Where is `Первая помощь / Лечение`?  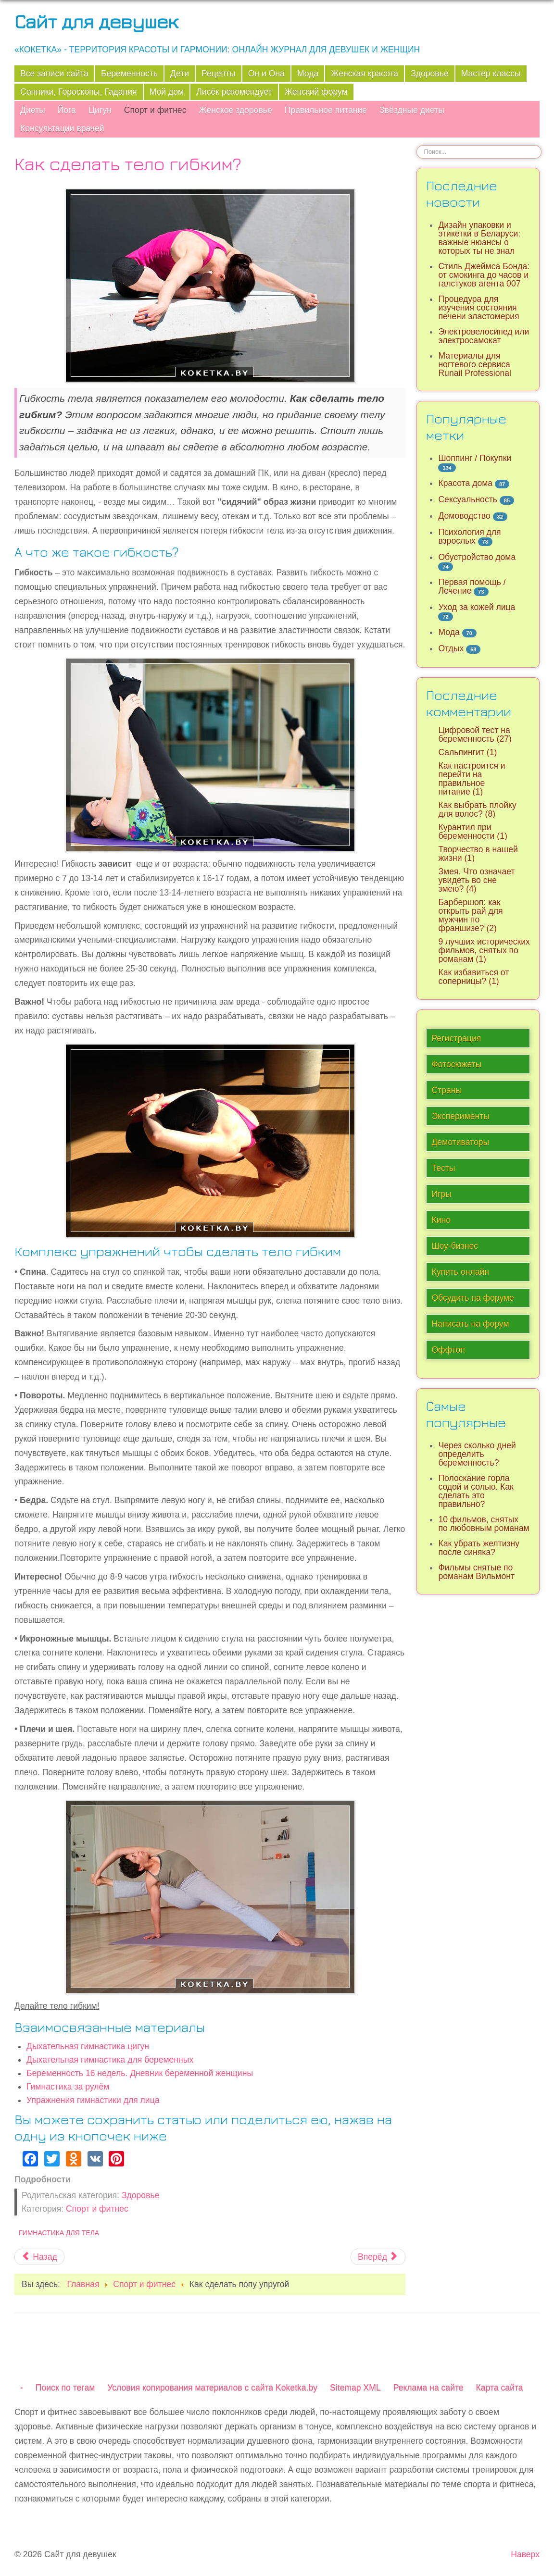
Первая помощь / Лечение is located at coordinates (471, 586).